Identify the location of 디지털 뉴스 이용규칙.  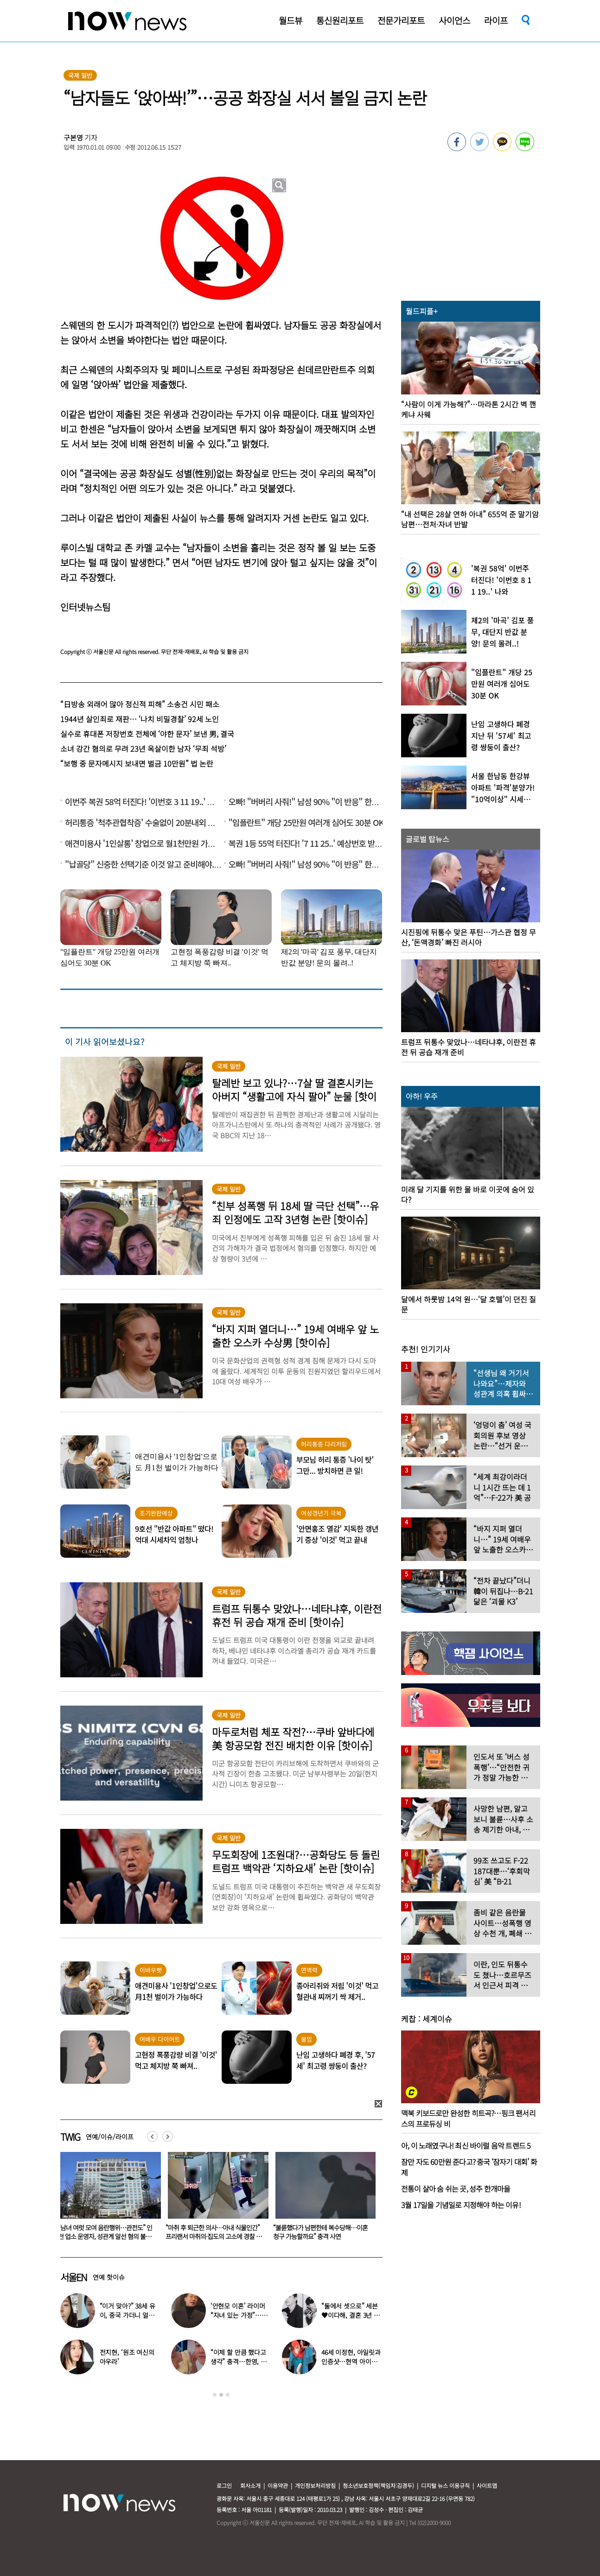
(445, 2485).